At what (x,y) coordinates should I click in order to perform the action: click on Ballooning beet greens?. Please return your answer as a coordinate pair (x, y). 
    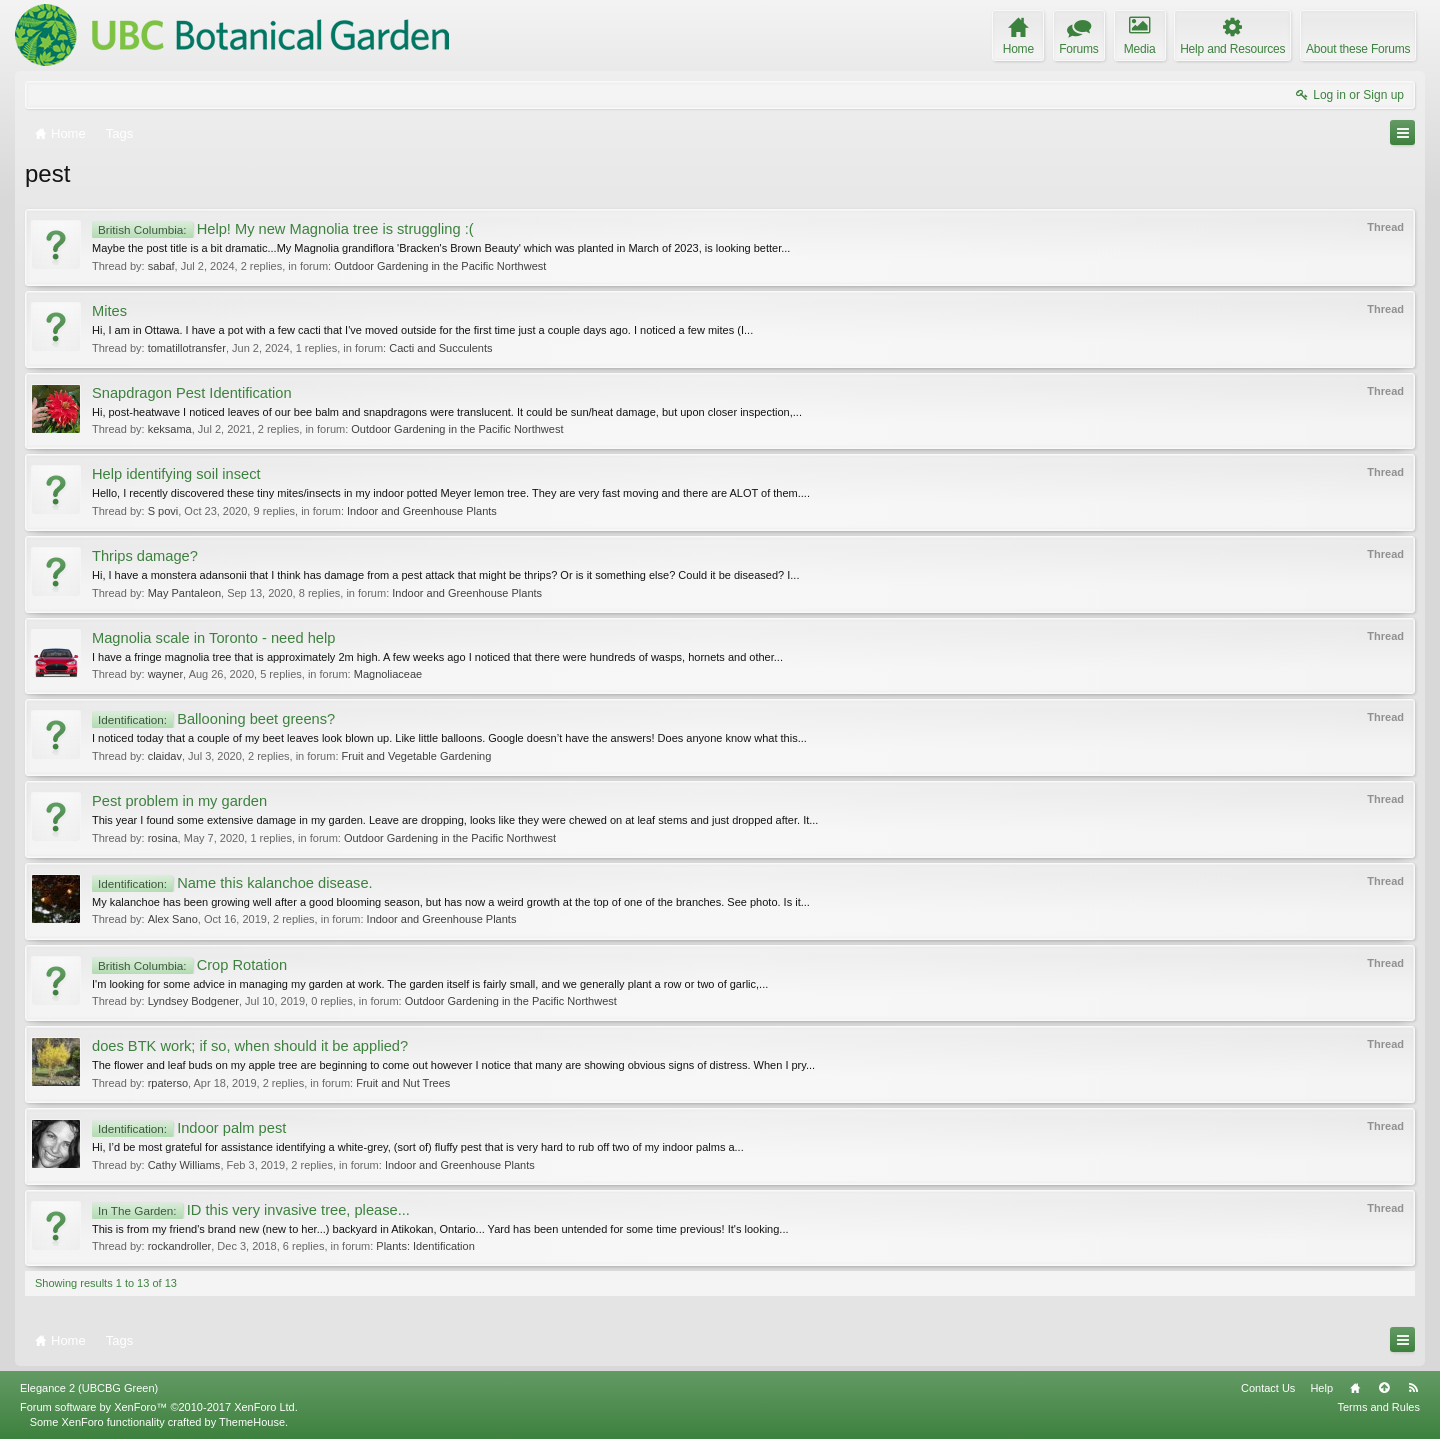
    Looking at the image, I should click on (213, 719).